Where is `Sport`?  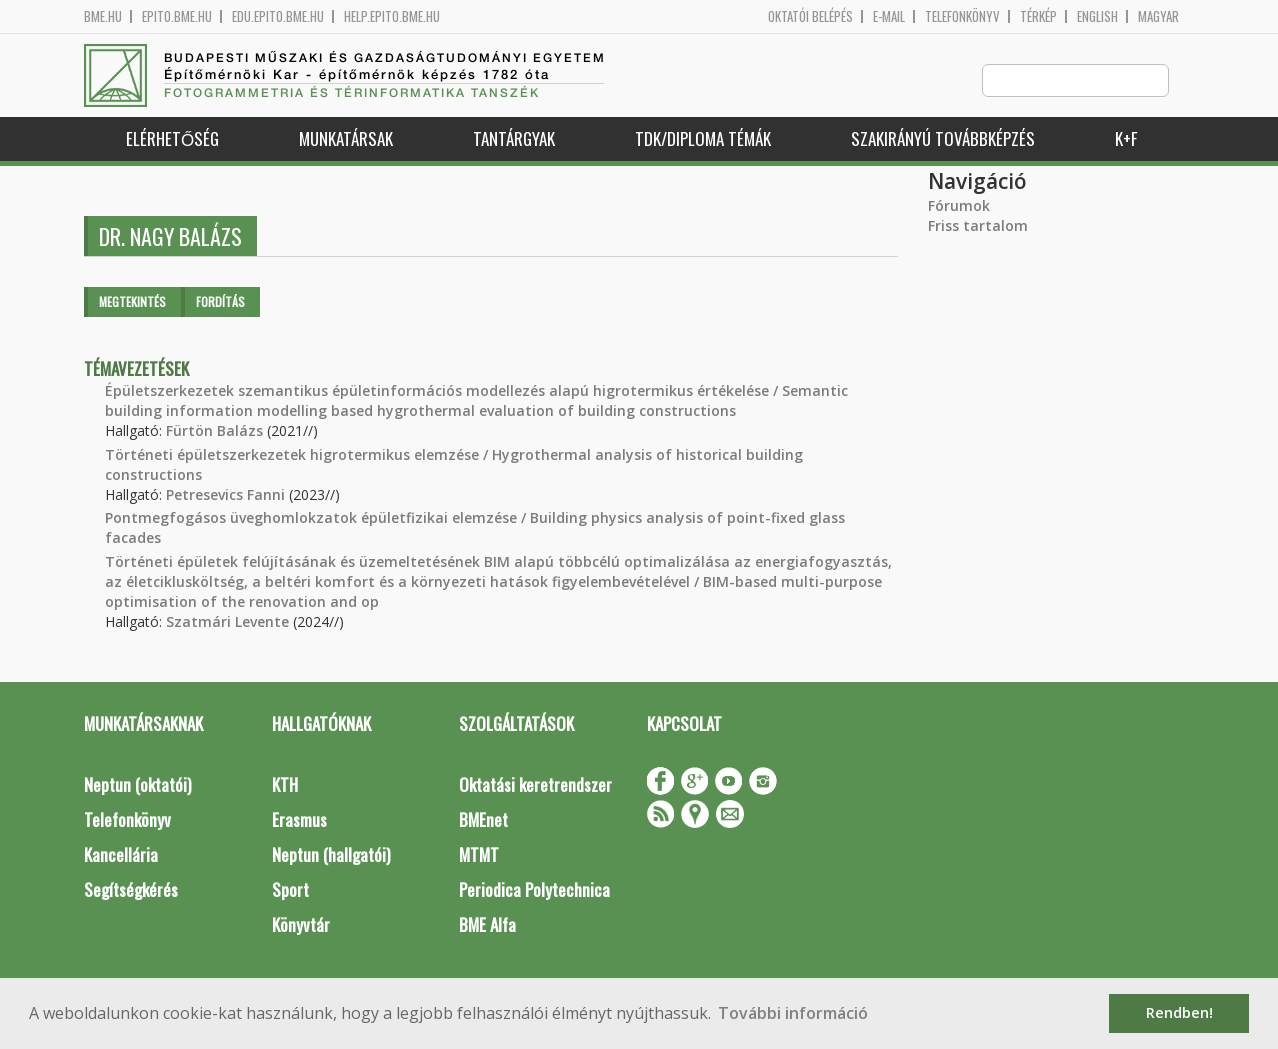
Sport is located at coordinates (290, 890).